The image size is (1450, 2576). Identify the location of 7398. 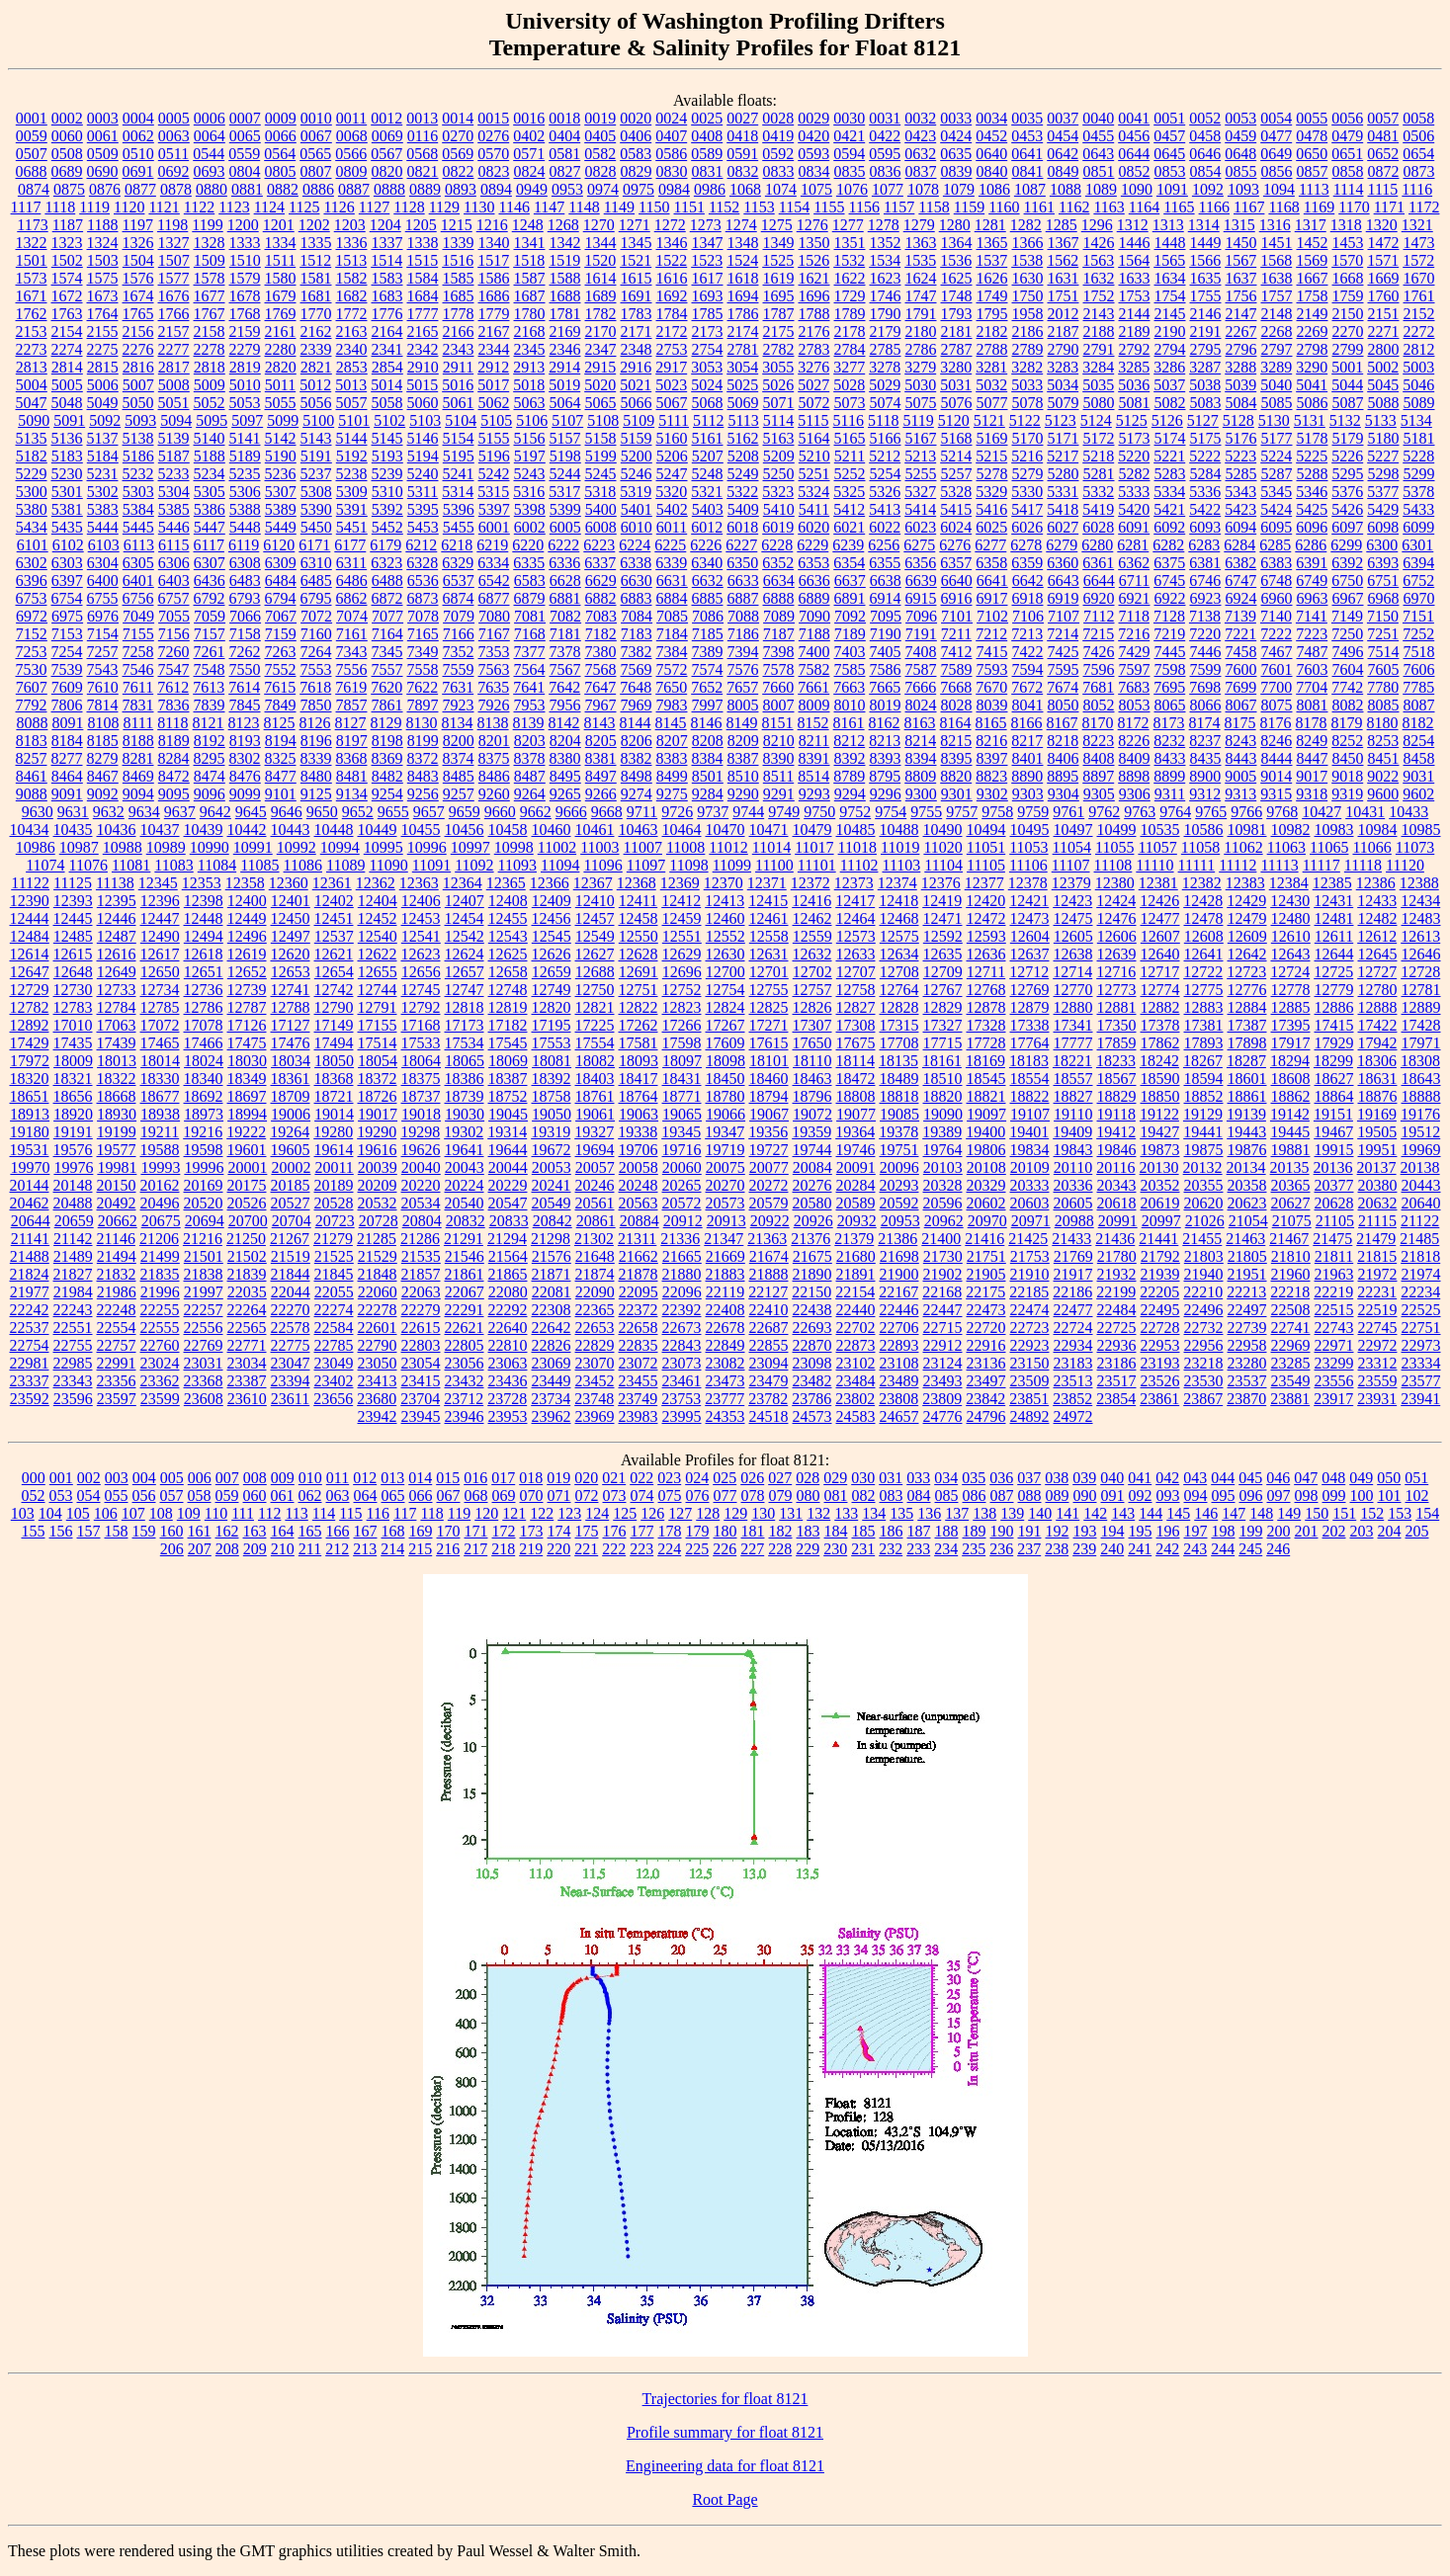
(779, 651).